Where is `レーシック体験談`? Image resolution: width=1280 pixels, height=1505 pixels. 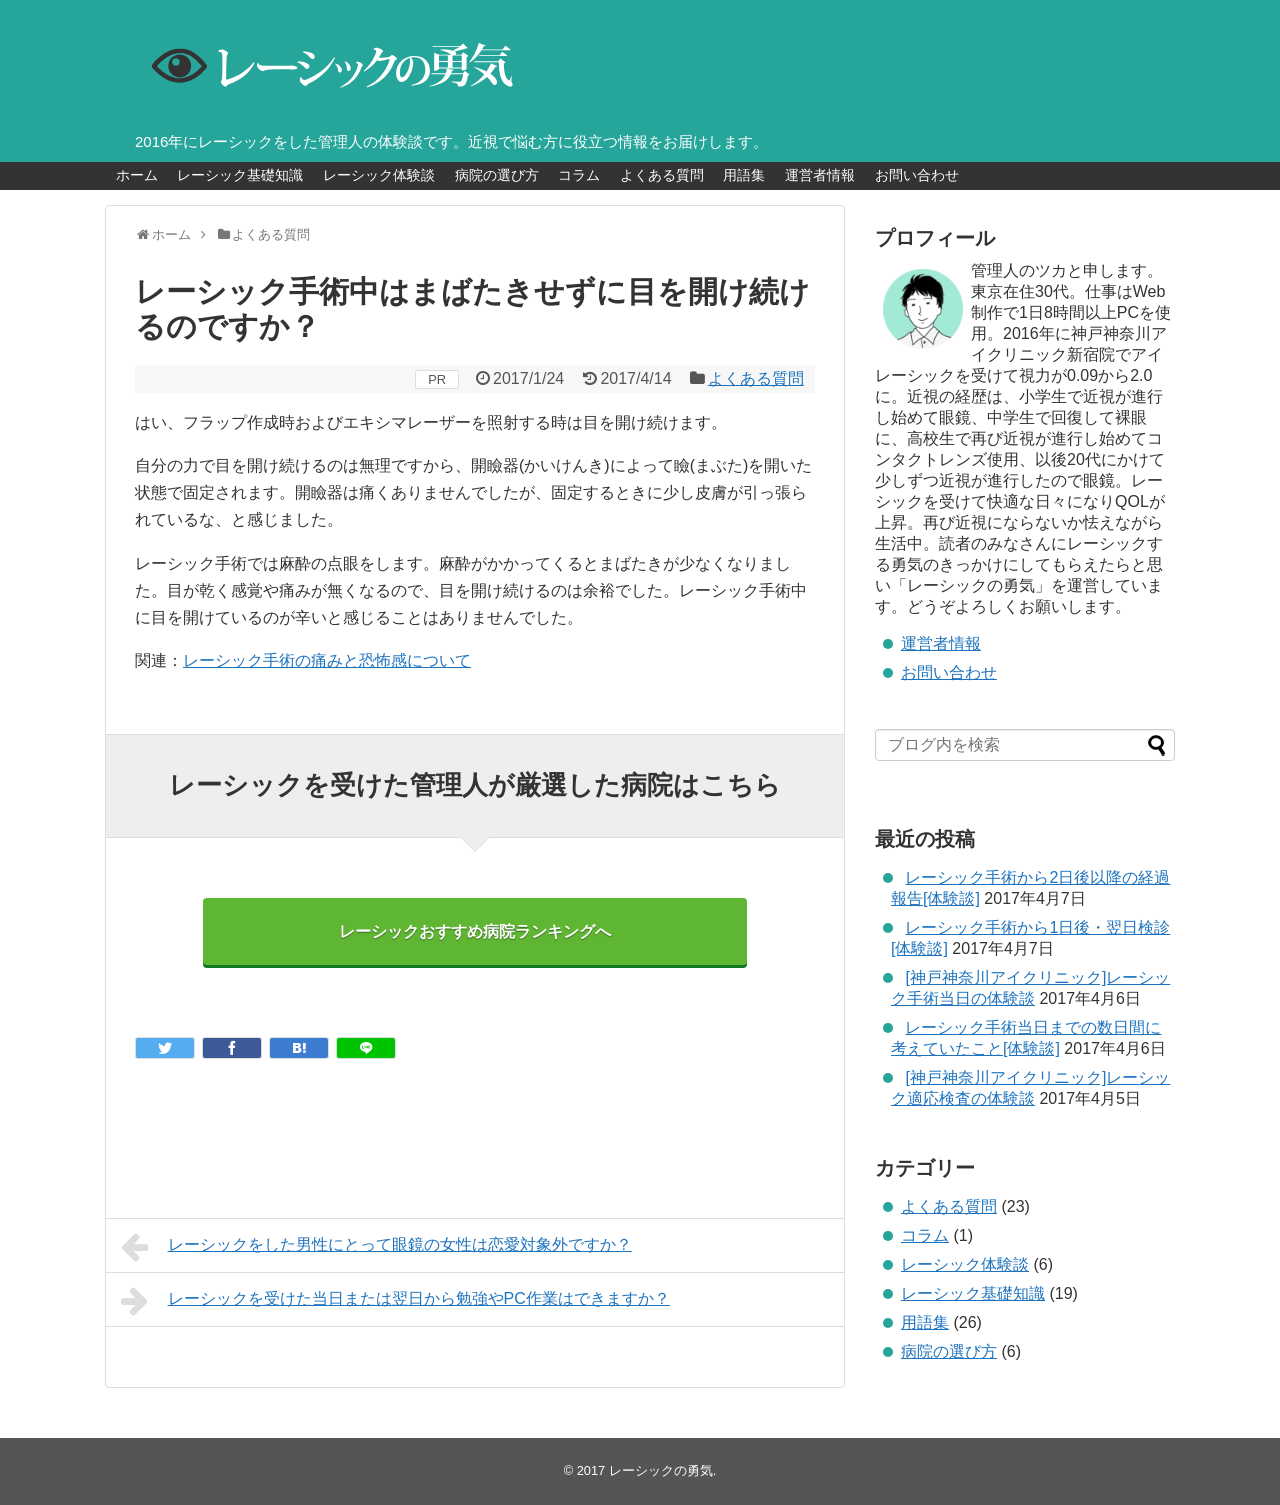 レーシック体験談 is located at coordinates (379, 175).